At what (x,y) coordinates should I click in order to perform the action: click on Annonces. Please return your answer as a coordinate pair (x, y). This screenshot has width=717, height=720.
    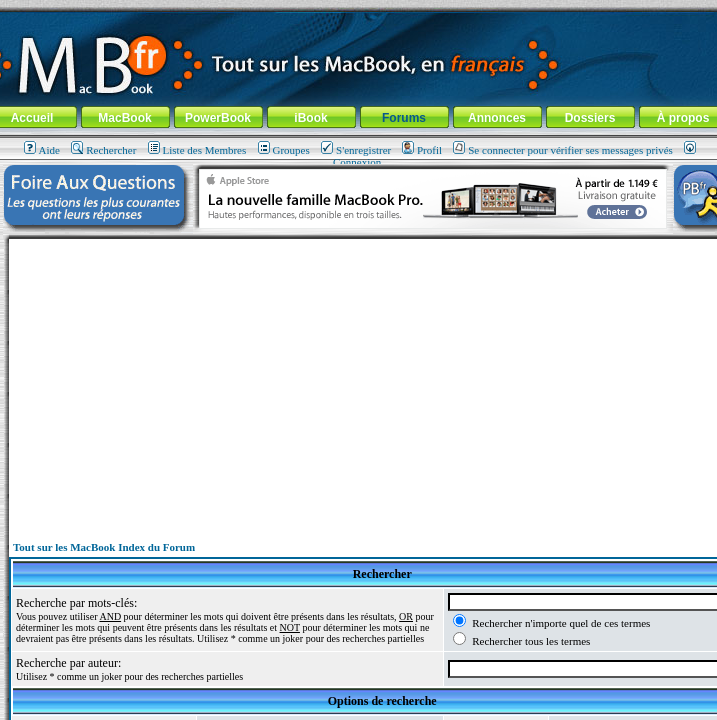
    Looking at the image, I should click on (497, 118).